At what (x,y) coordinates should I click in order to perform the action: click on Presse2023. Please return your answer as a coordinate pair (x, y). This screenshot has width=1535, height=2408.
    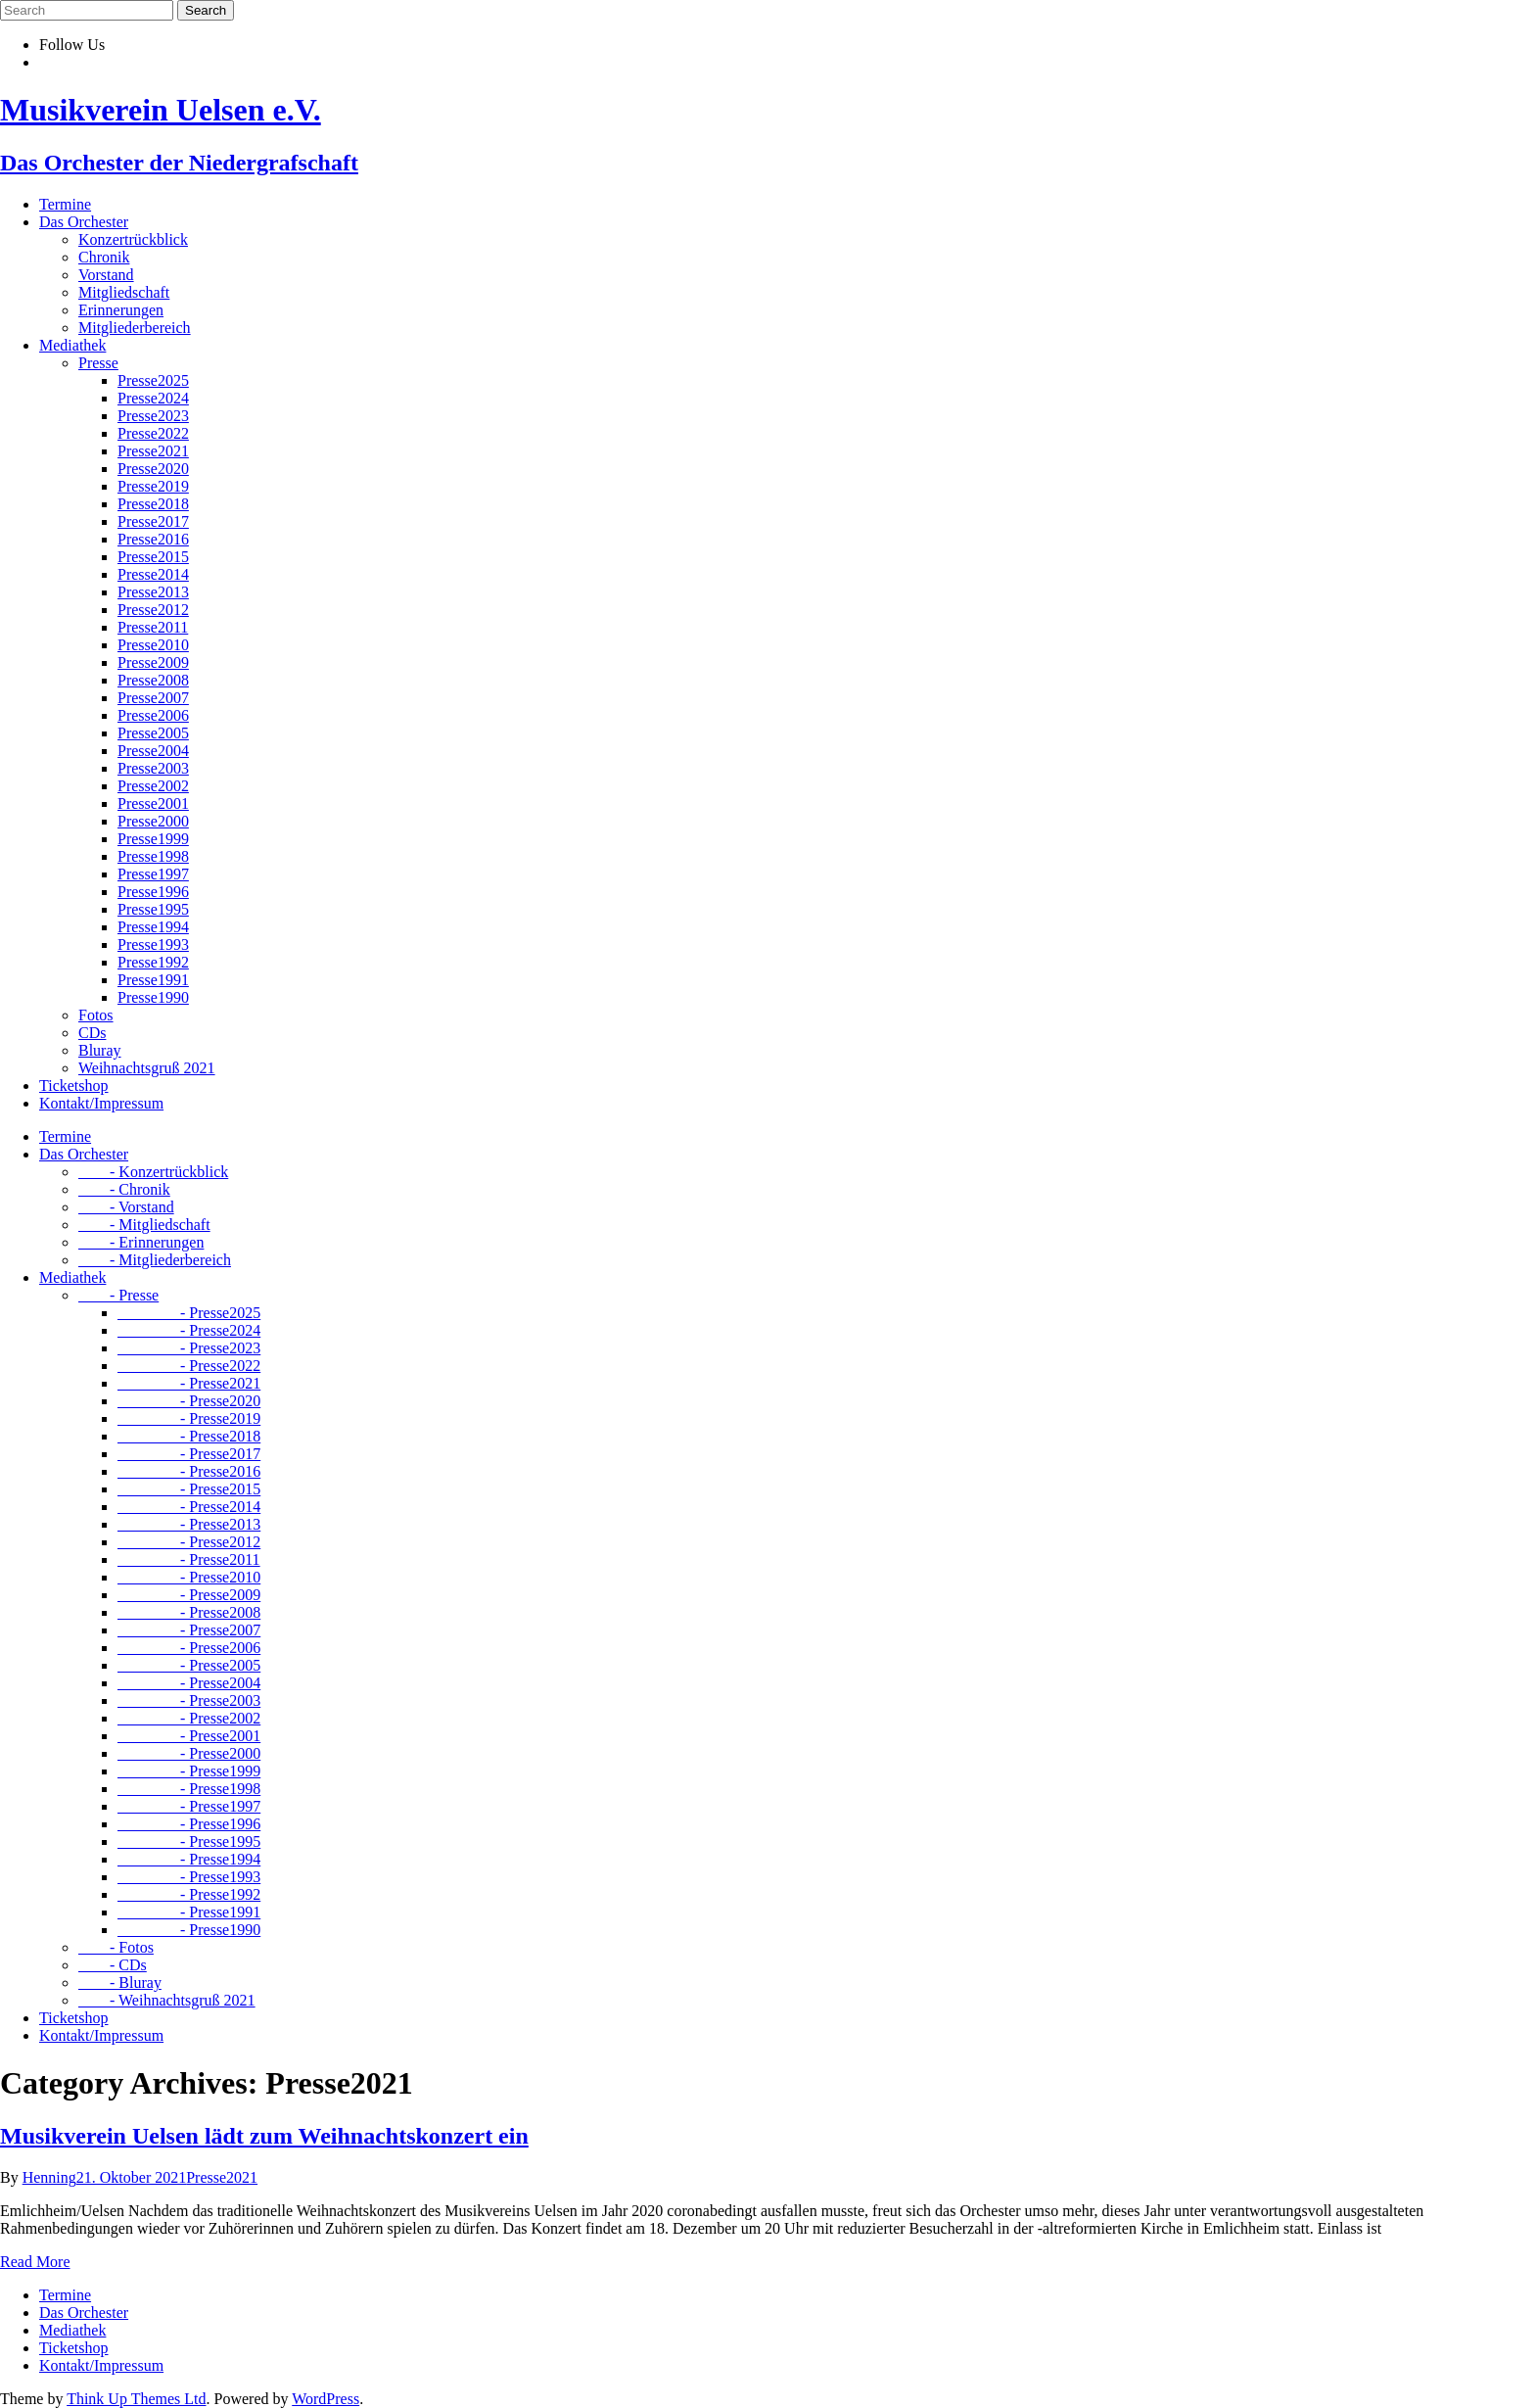
    Looking at the image, I should click on (153, 415).